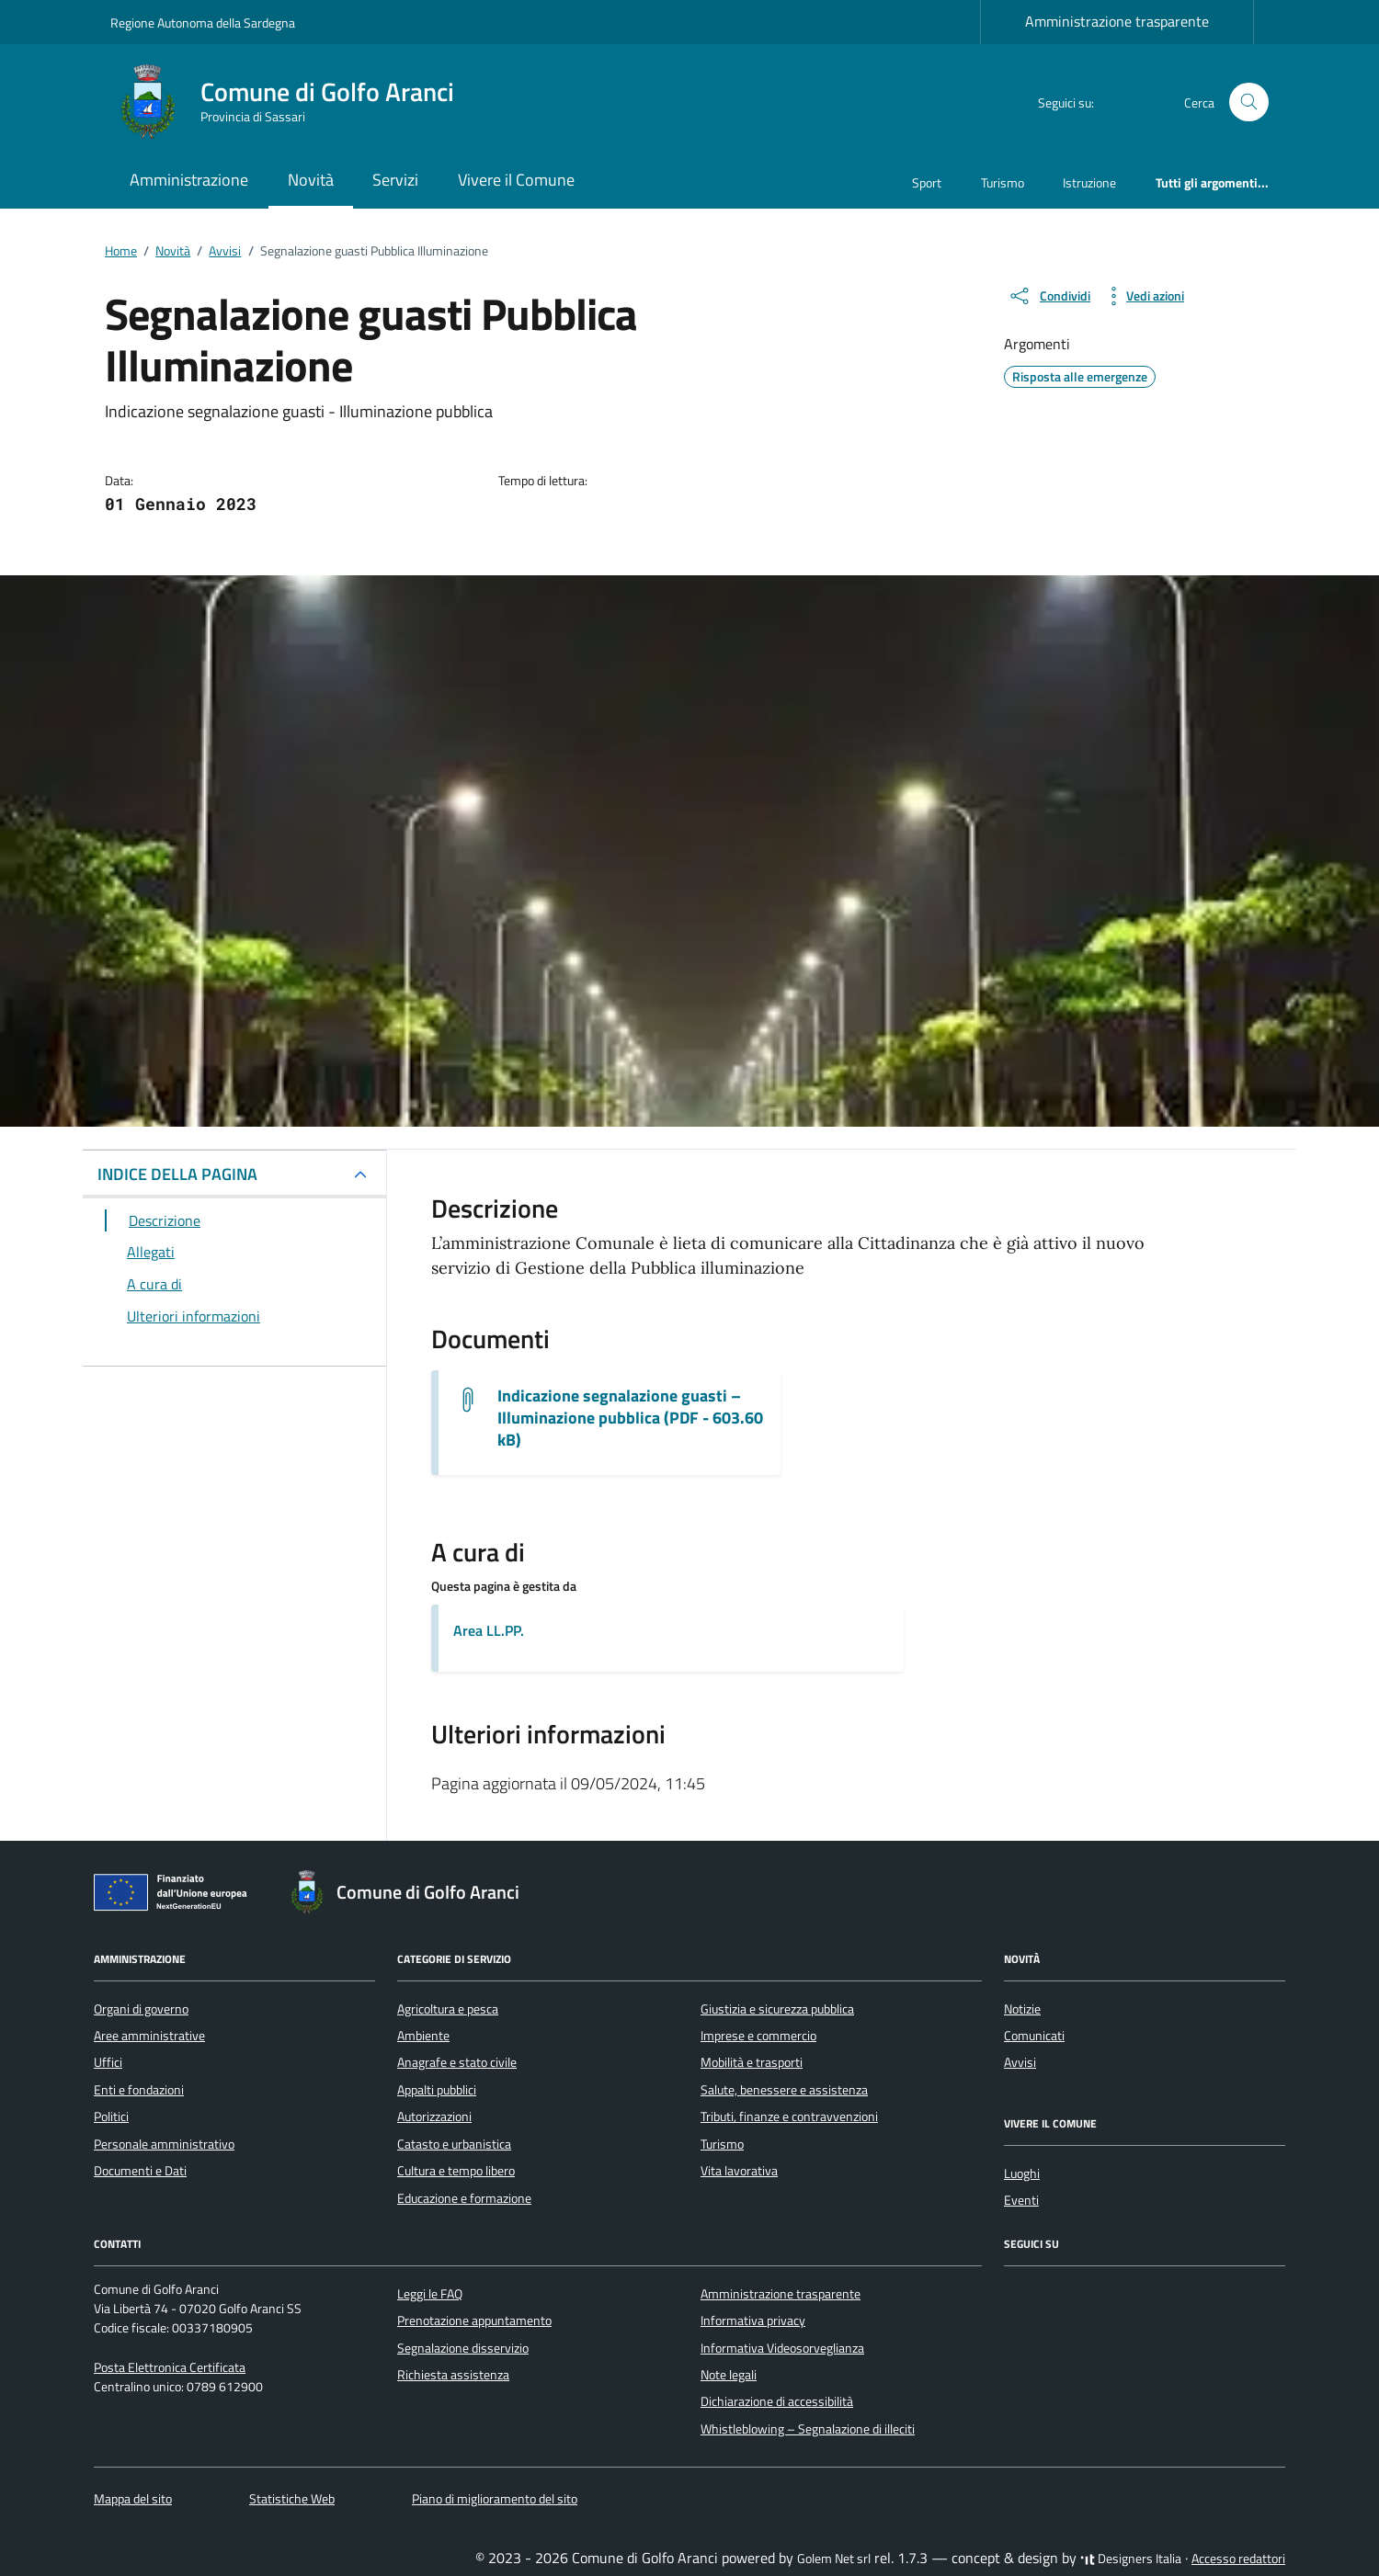 This screenshot has width=1379, height=2576. Describe the element at coordinates (488, 1630) in the screenshot. I see `Area LL.PP.` at that location.